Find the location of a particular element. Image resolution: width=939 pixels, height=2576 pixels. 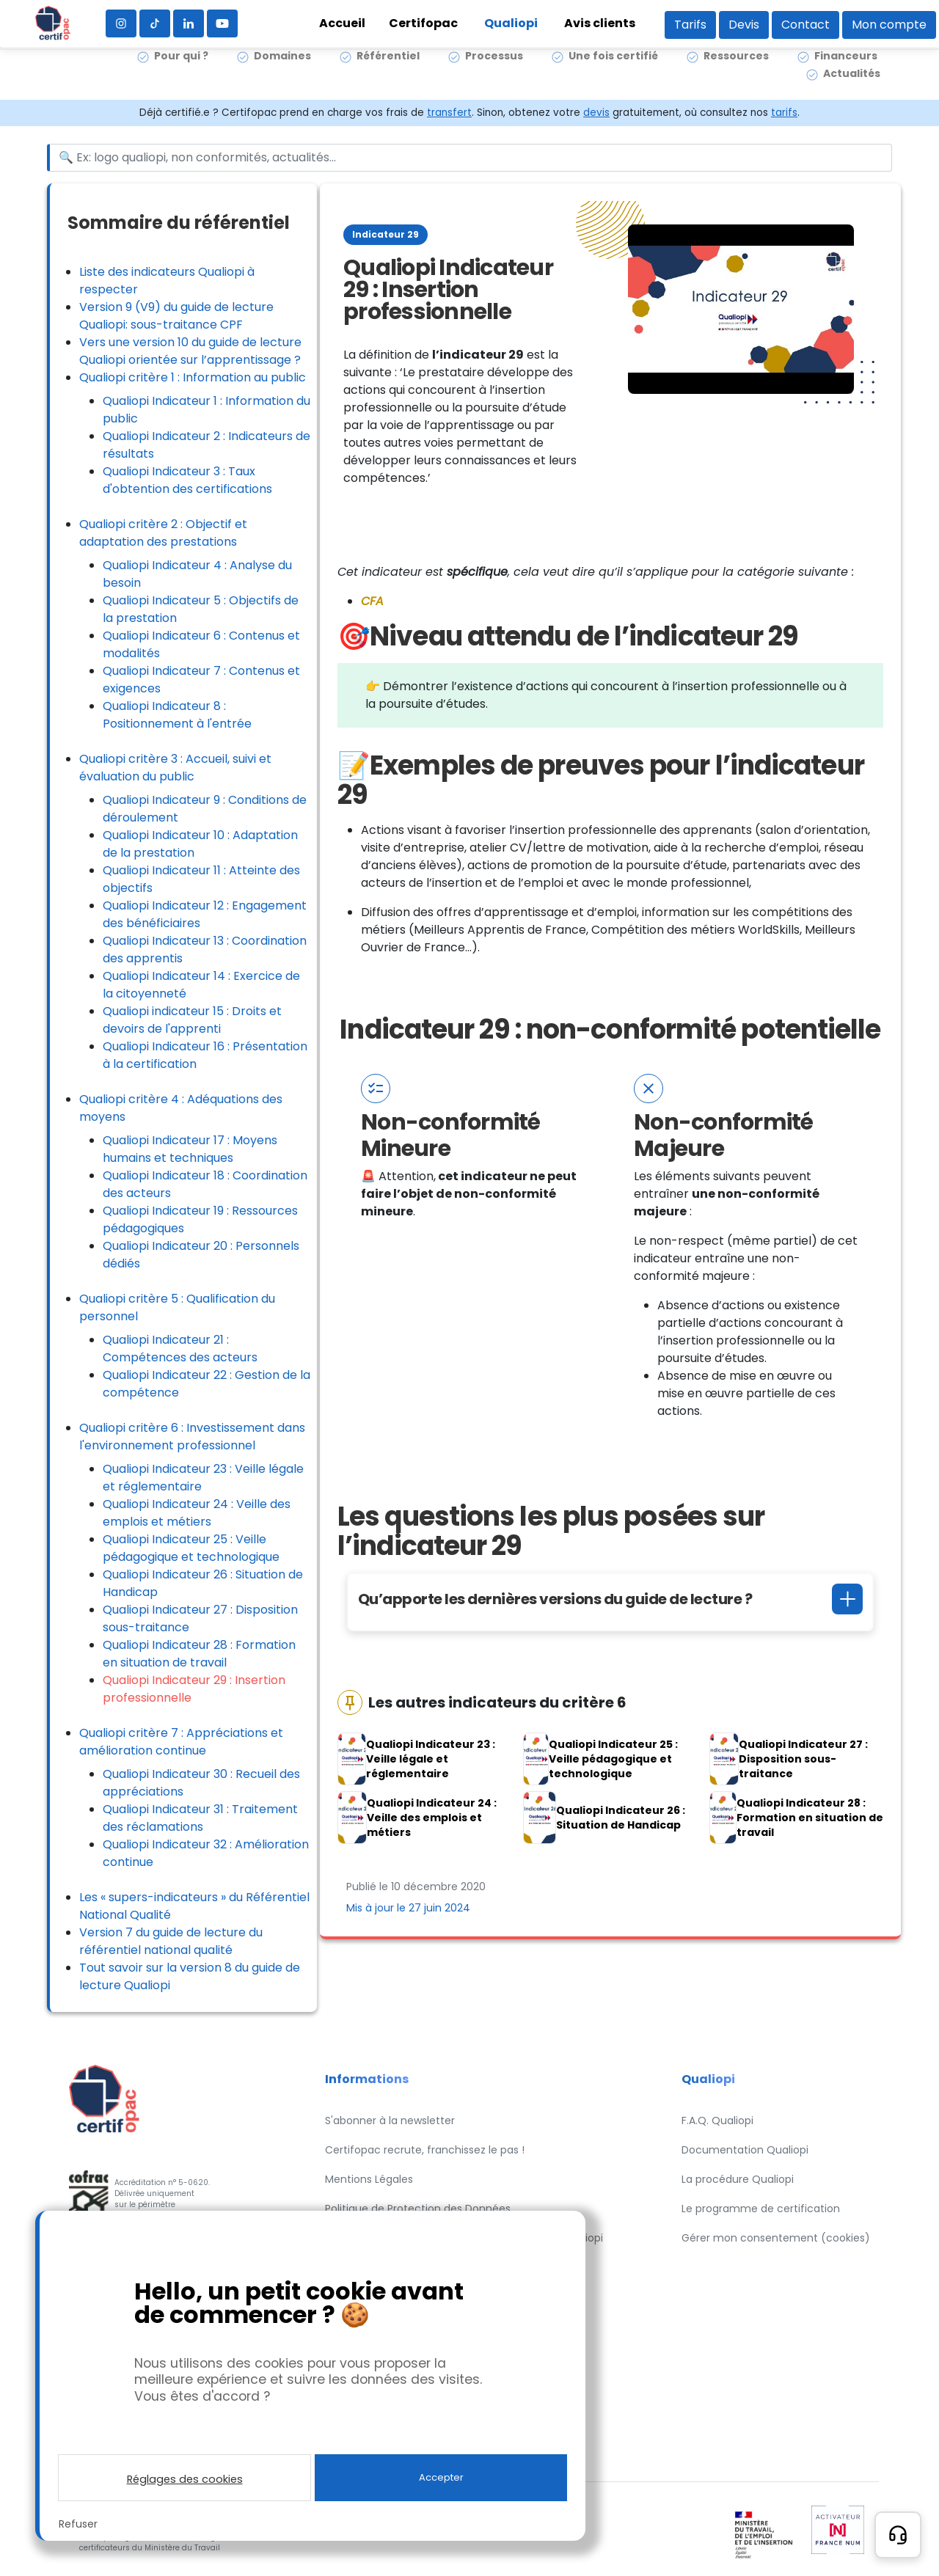

Qualiopi Indicateur 24 : Veille des emplois et métiers is located at coordinates (197, 1513).